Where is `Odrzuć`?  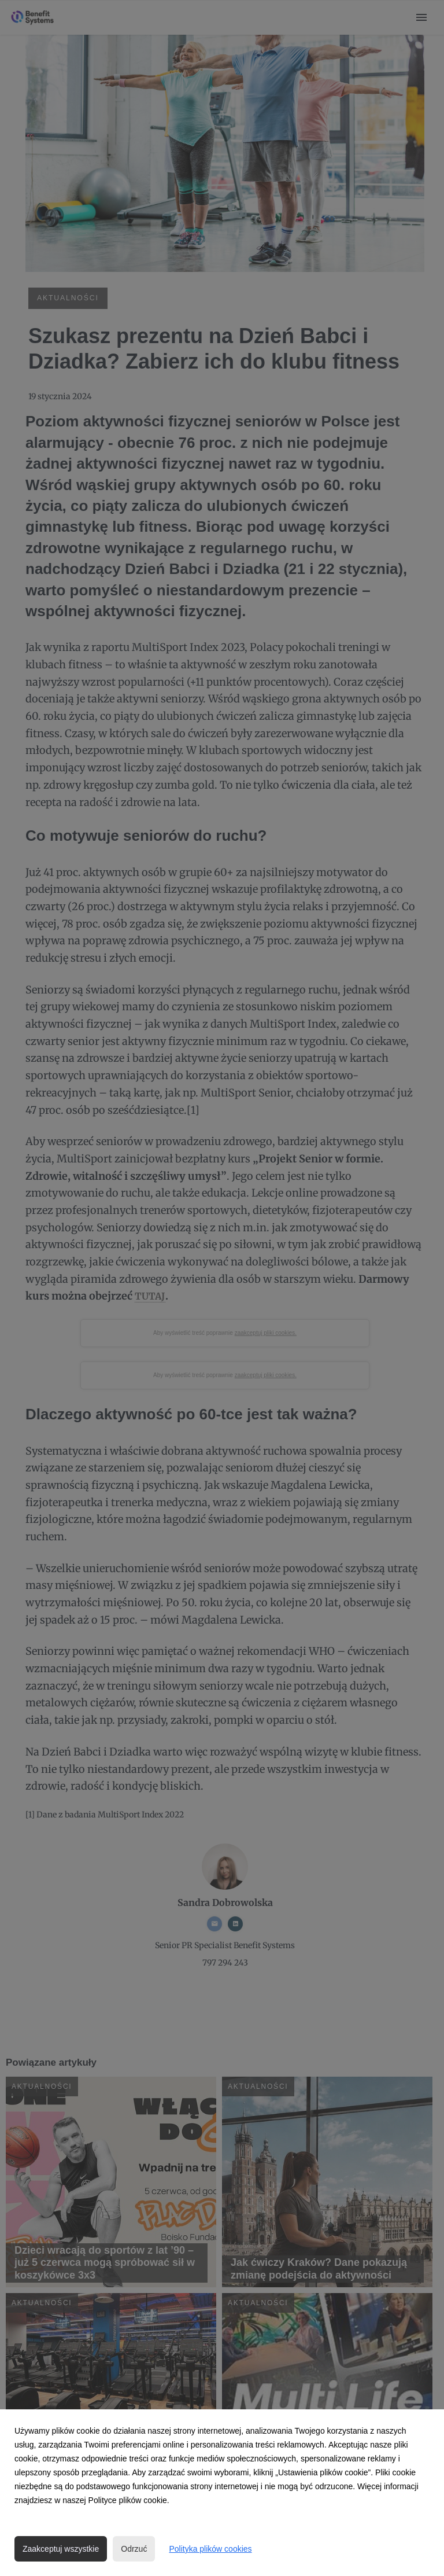
Odrzuć is located at coordinates (134, 2548).